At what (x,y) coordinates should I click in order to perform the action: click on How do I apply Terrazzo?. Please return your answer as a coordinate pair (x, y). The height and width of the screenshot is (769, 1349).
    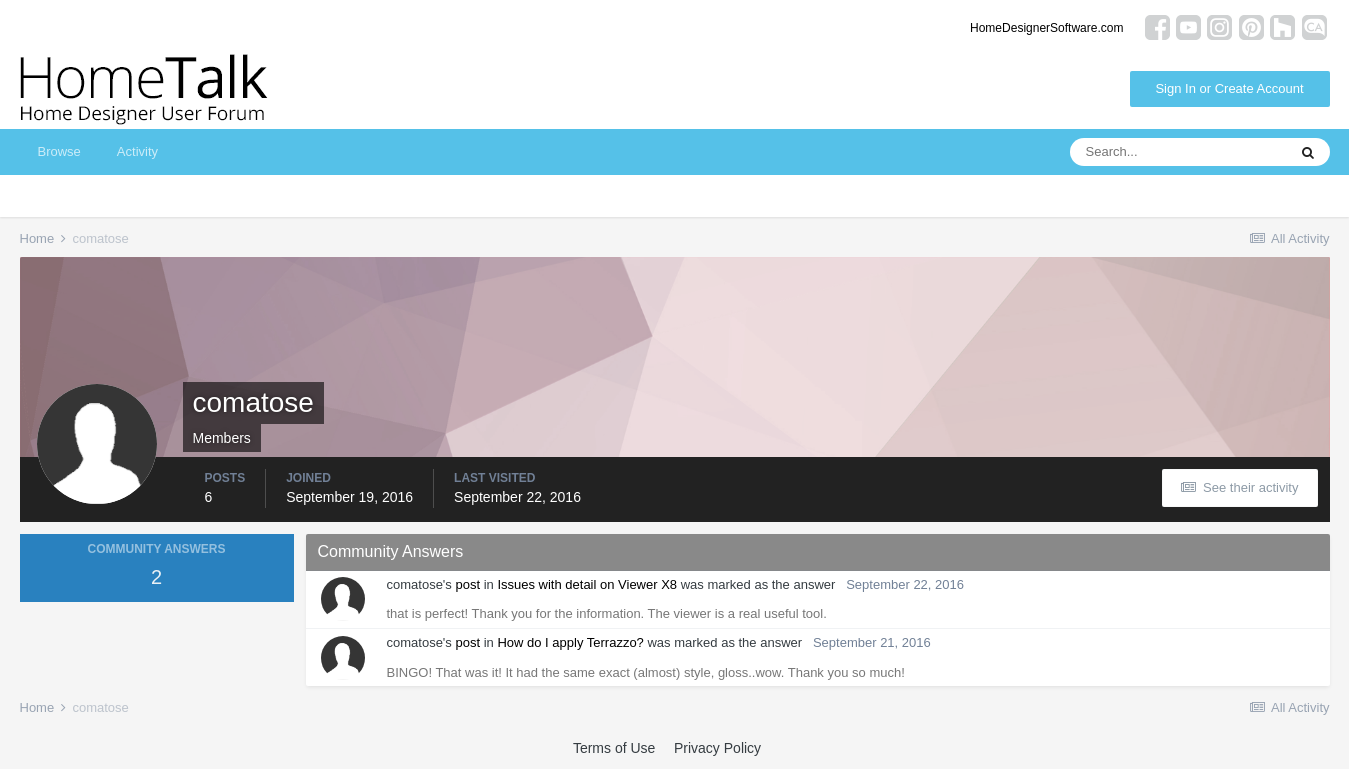
    Looking at the image, I should click on (570, 642).